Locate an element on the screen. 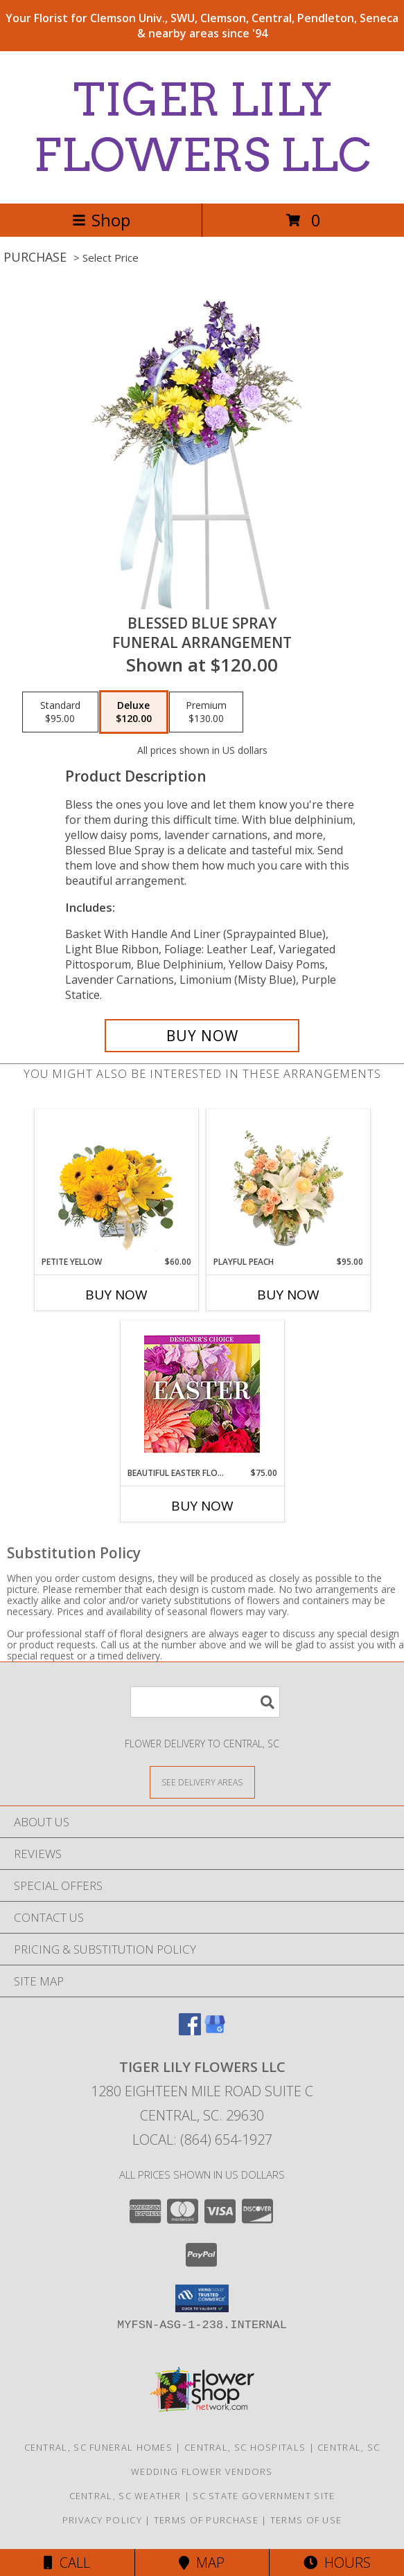  [Select pricing $130.00 for premium Funeral Arrangement] is located at coordinates (206, 712).